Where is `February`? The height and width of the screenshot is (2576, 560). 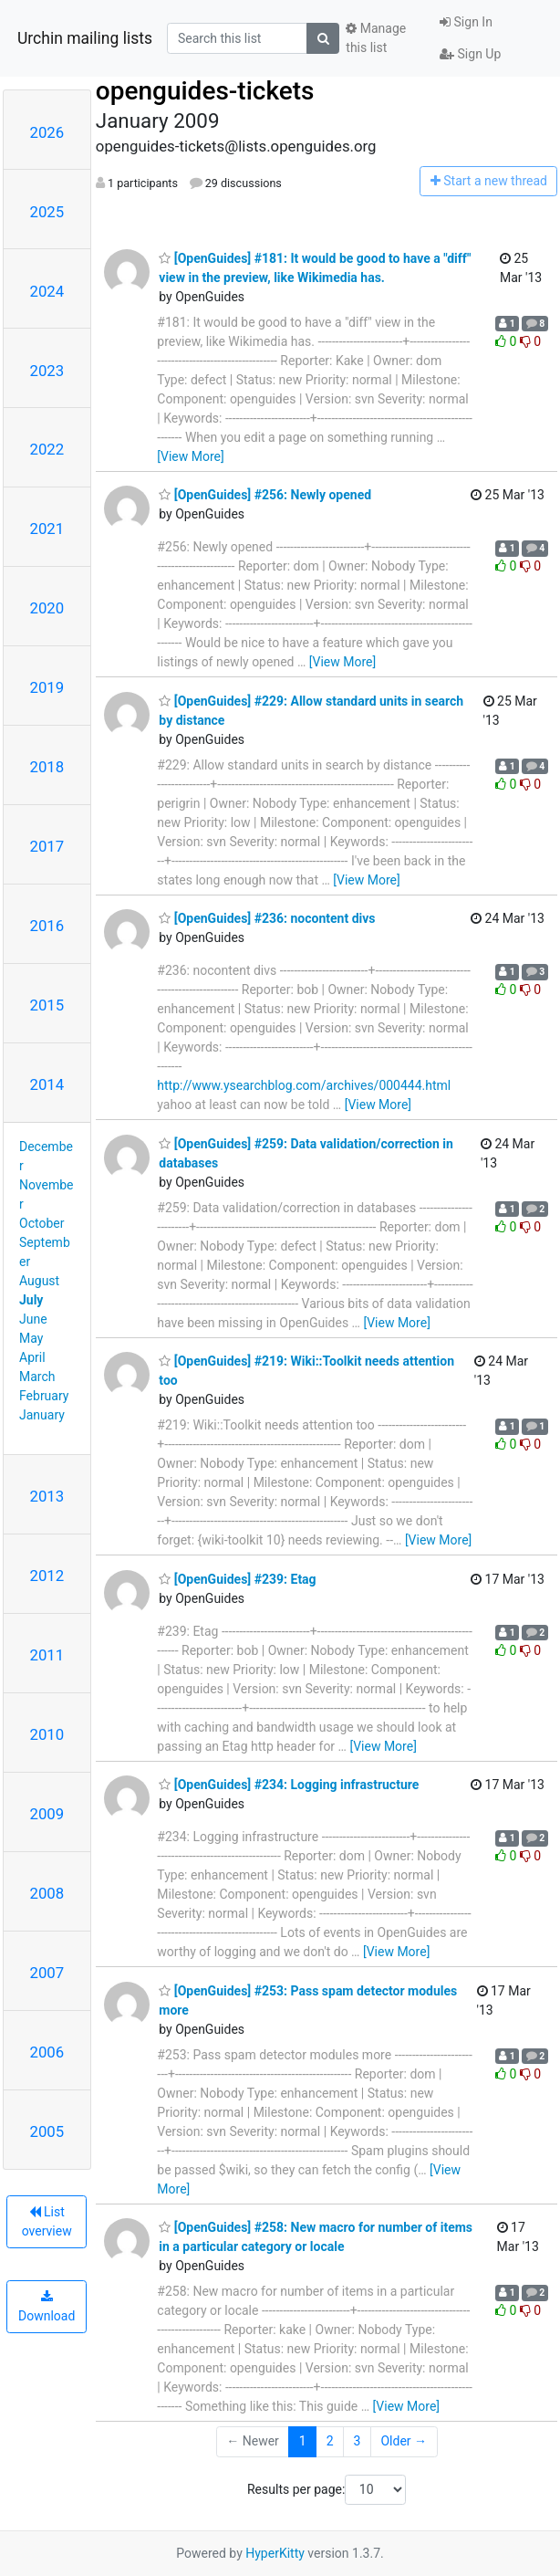 February is located at coordinates (43, 1395).